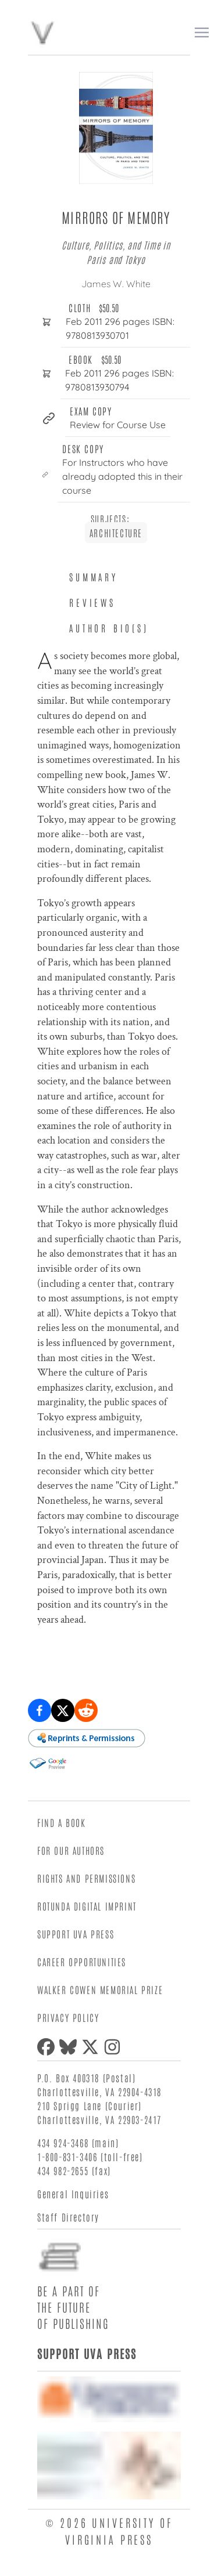 Image resolution: width=218 pixels, height=2576 pixels. I want to click on [Share on Reddit], so click(86, 1710).